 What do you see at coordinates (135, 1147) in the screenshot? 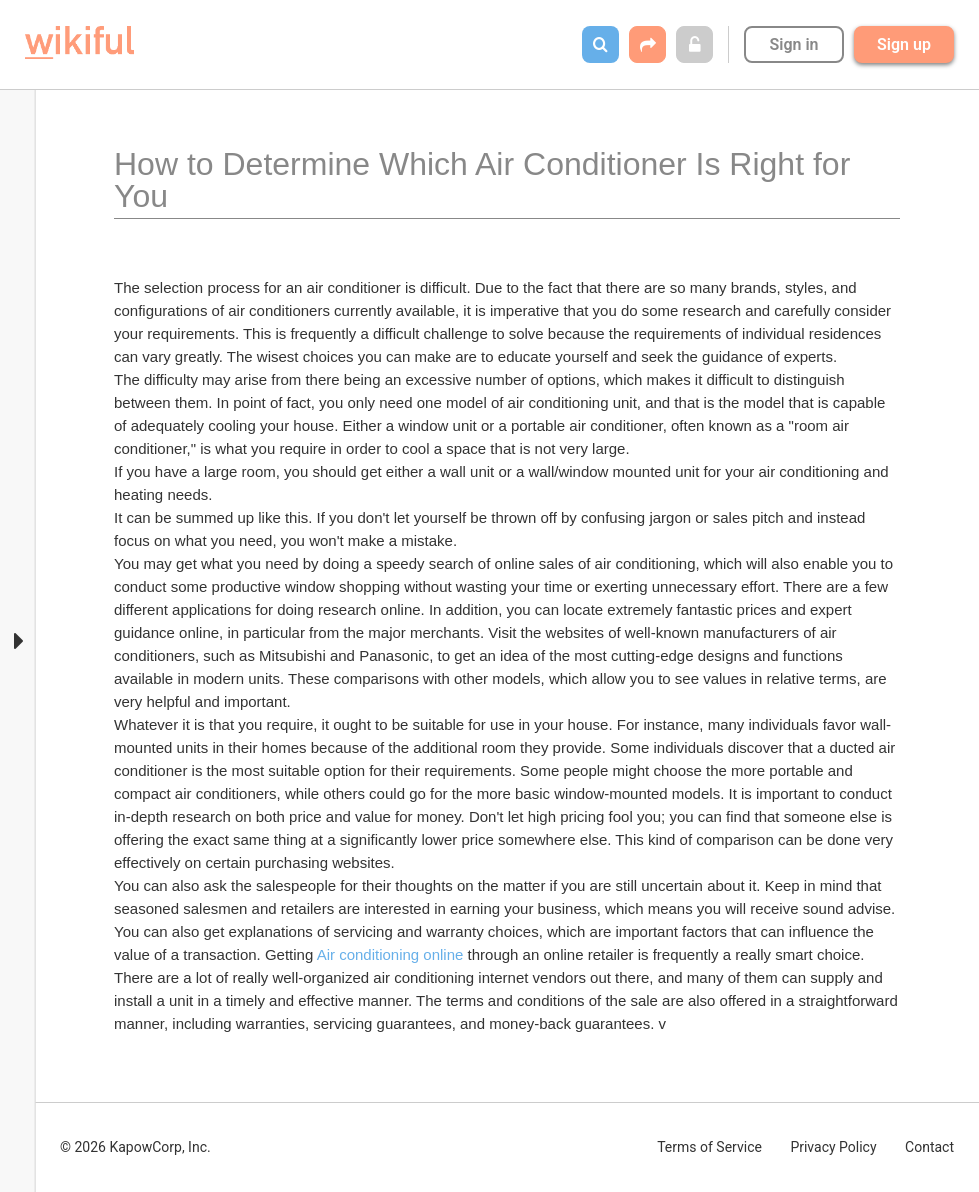
I see `© 2026 KapowCorp, Inc.` at bounding box center [135, 1147].